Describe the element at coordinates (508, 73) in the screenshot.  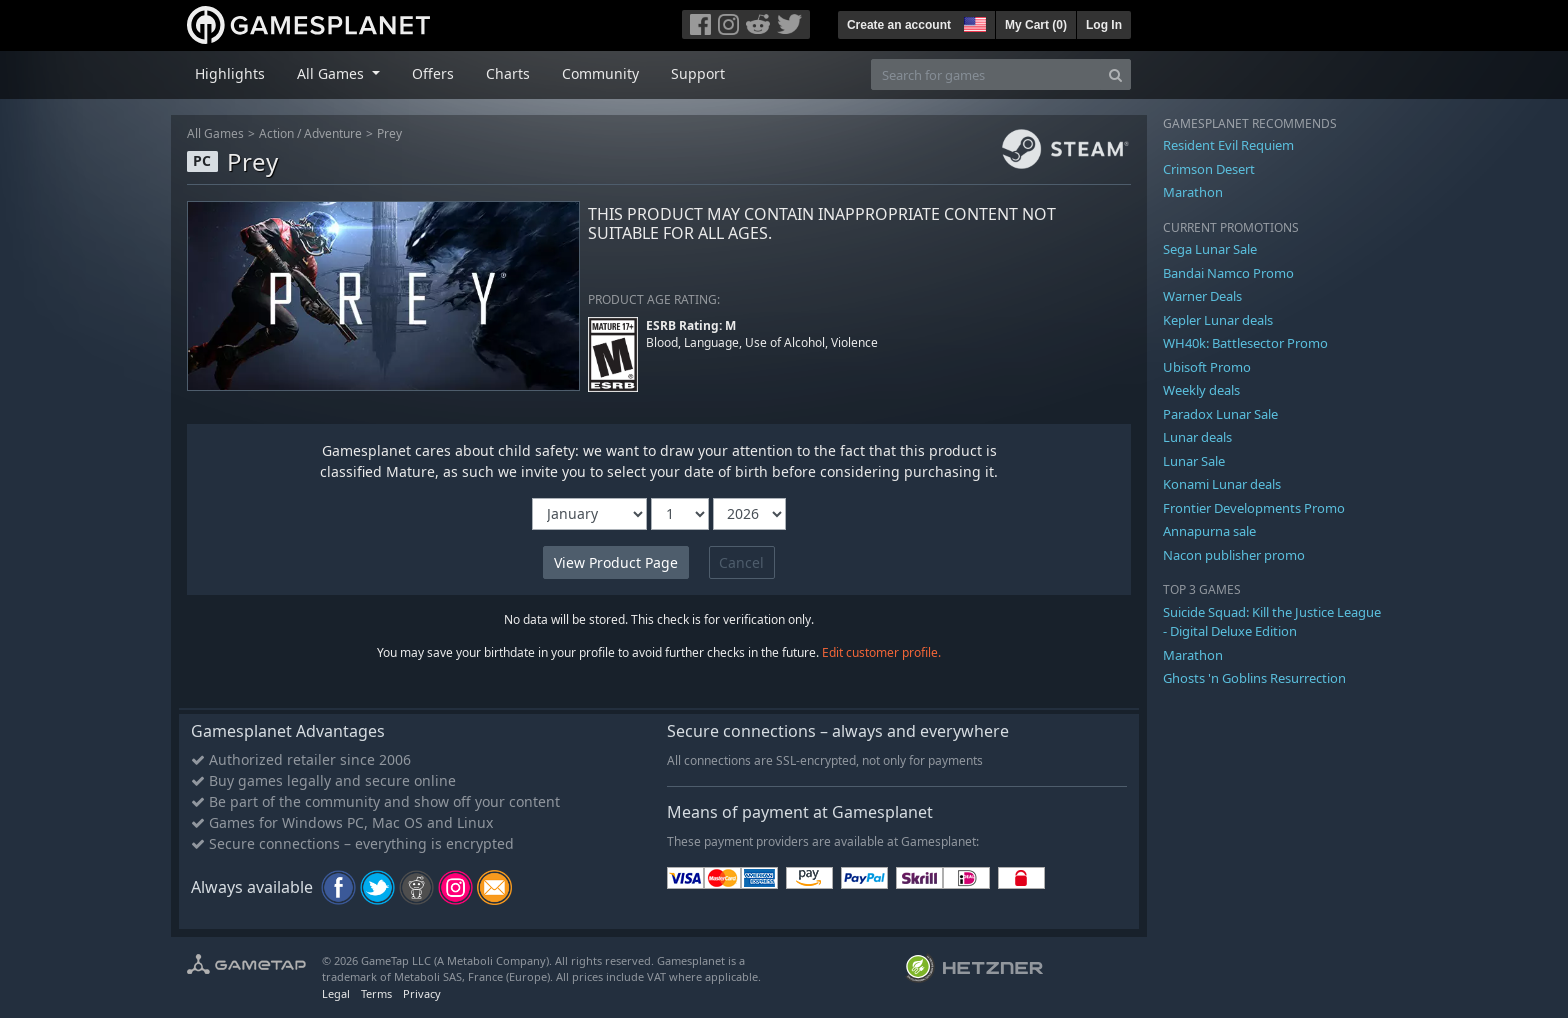
I see `Charts` at that location.